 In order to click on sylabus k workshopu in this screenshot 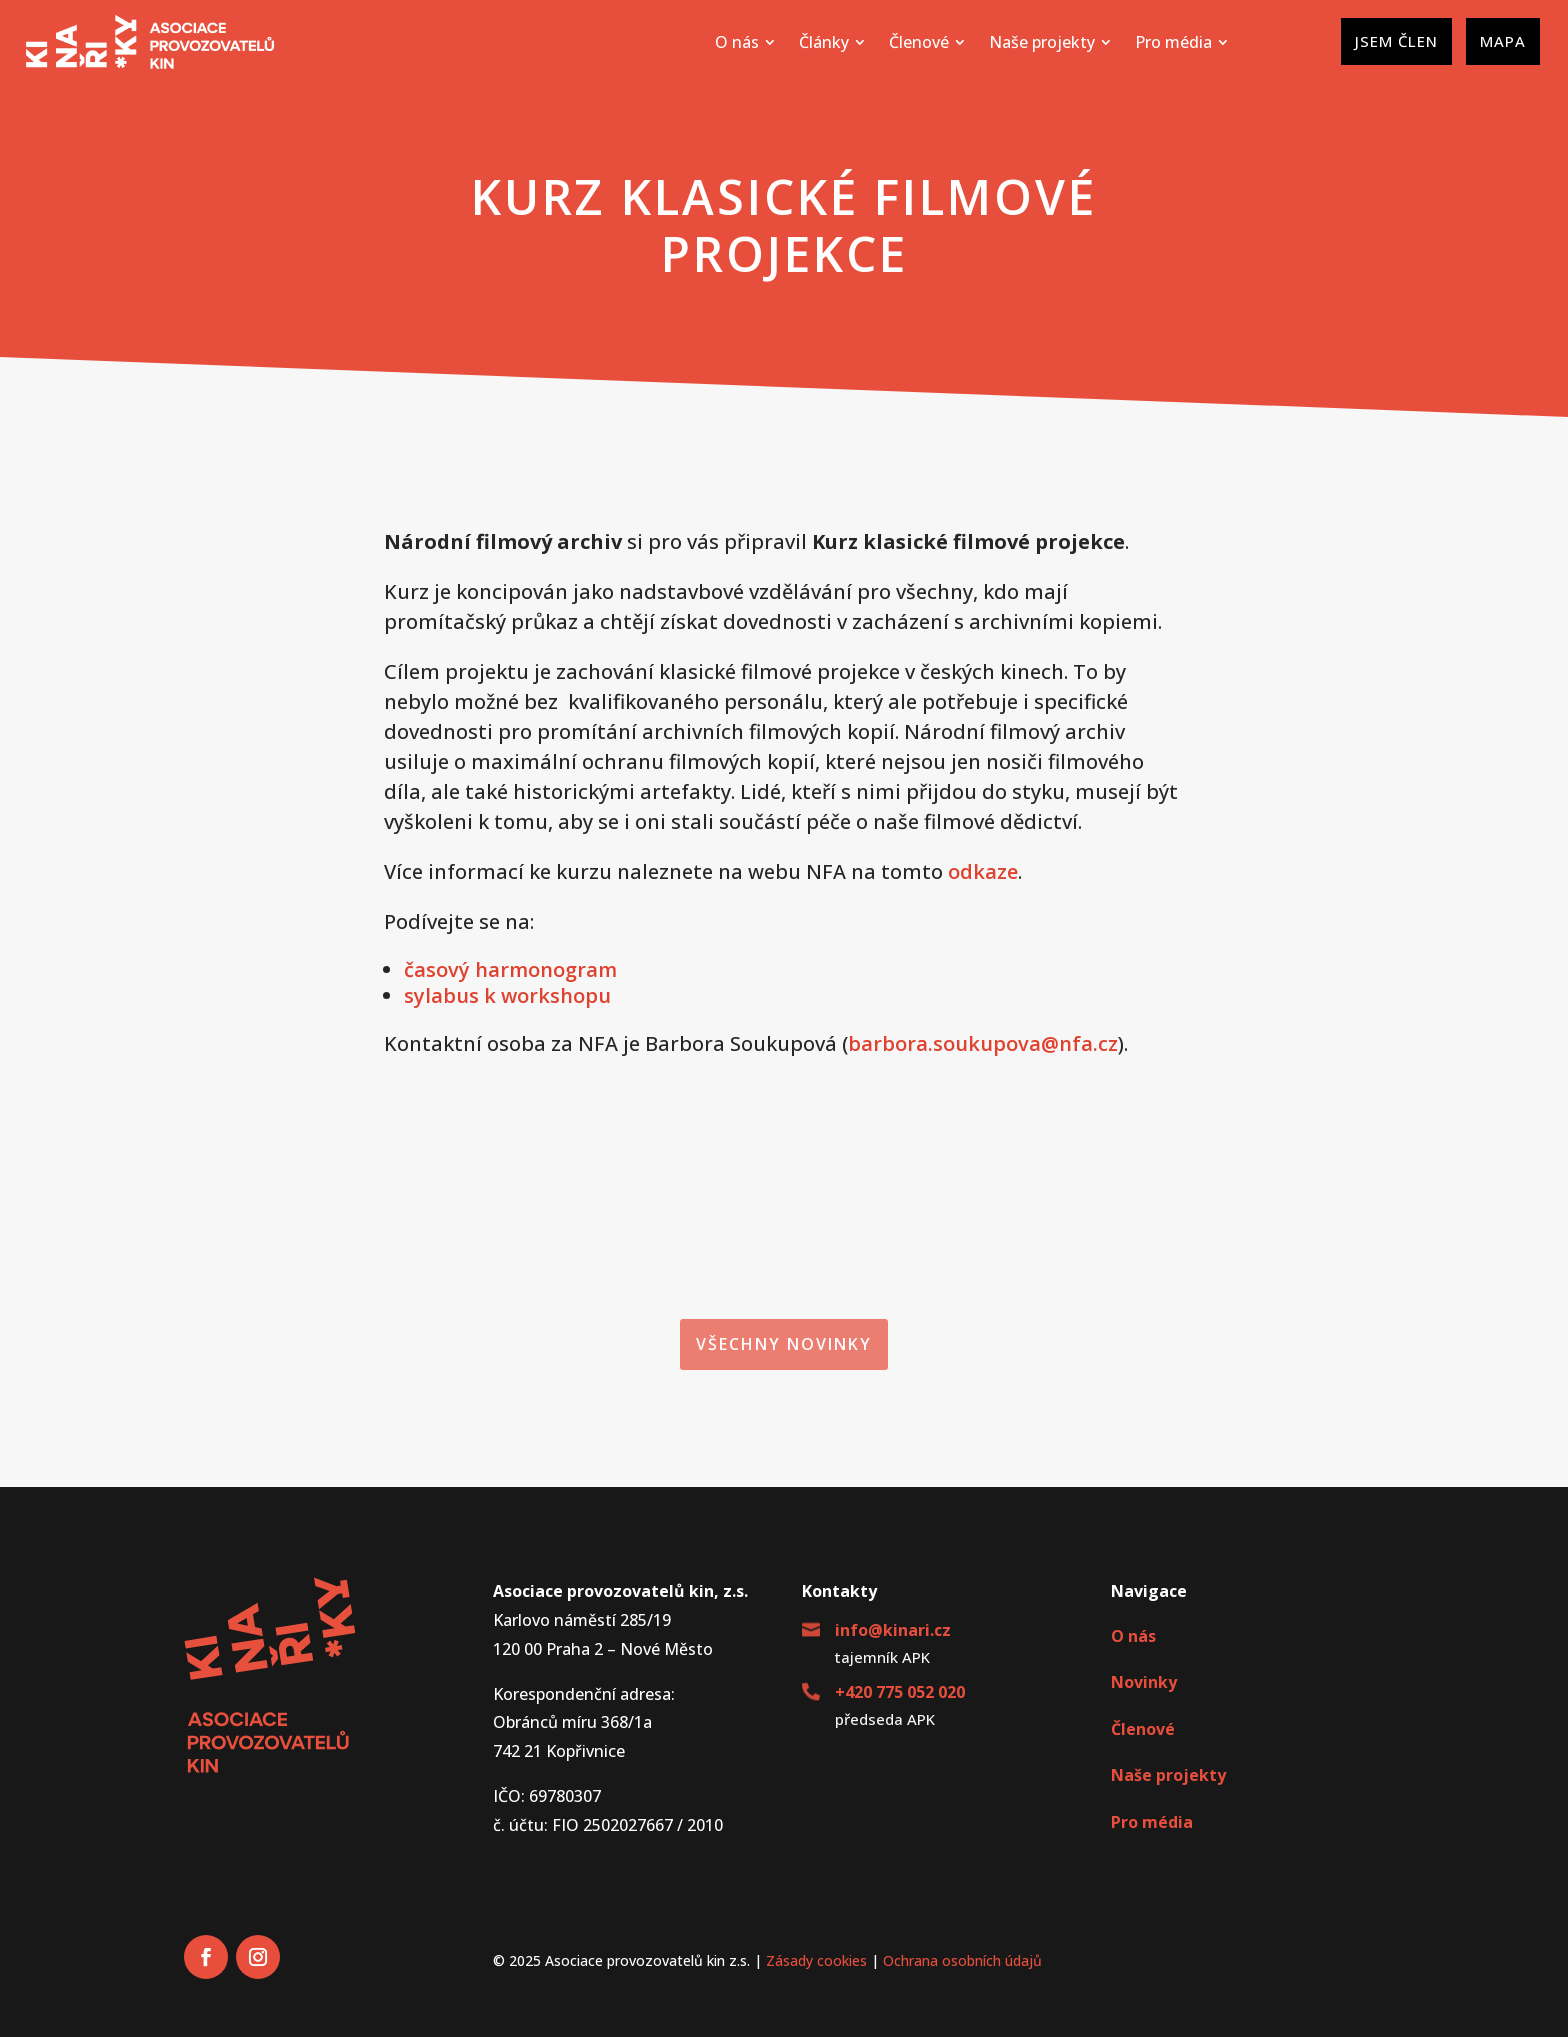, I will do `click(507, 995)`.